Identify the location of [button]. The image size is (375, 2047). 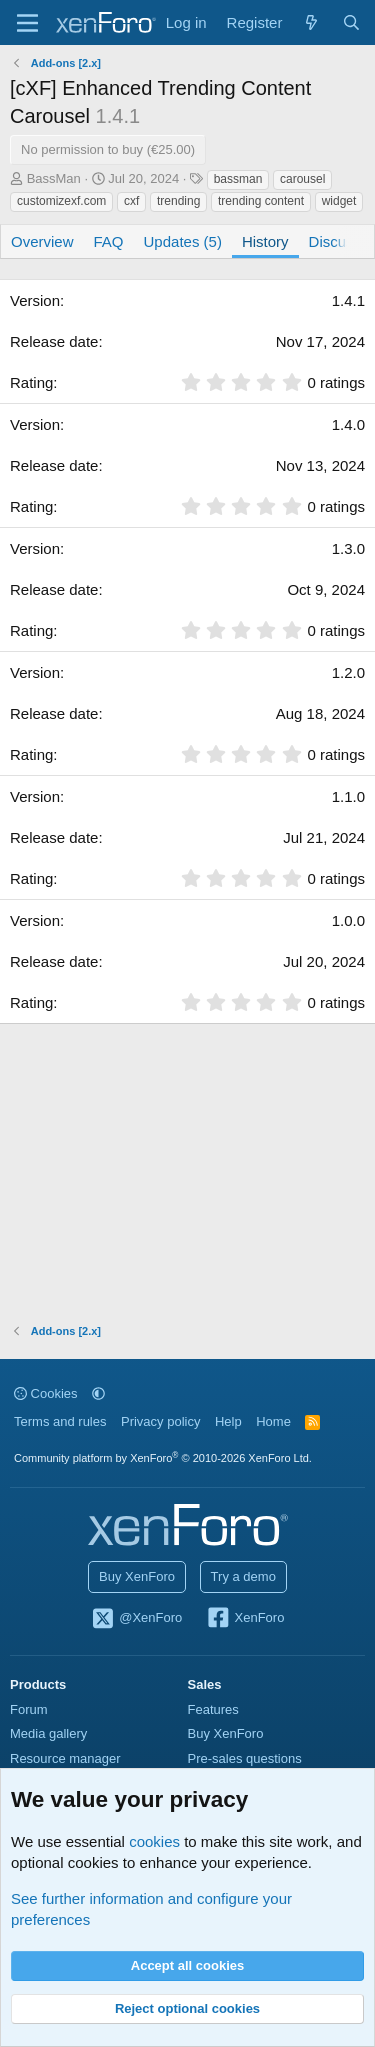
(98, 1393).